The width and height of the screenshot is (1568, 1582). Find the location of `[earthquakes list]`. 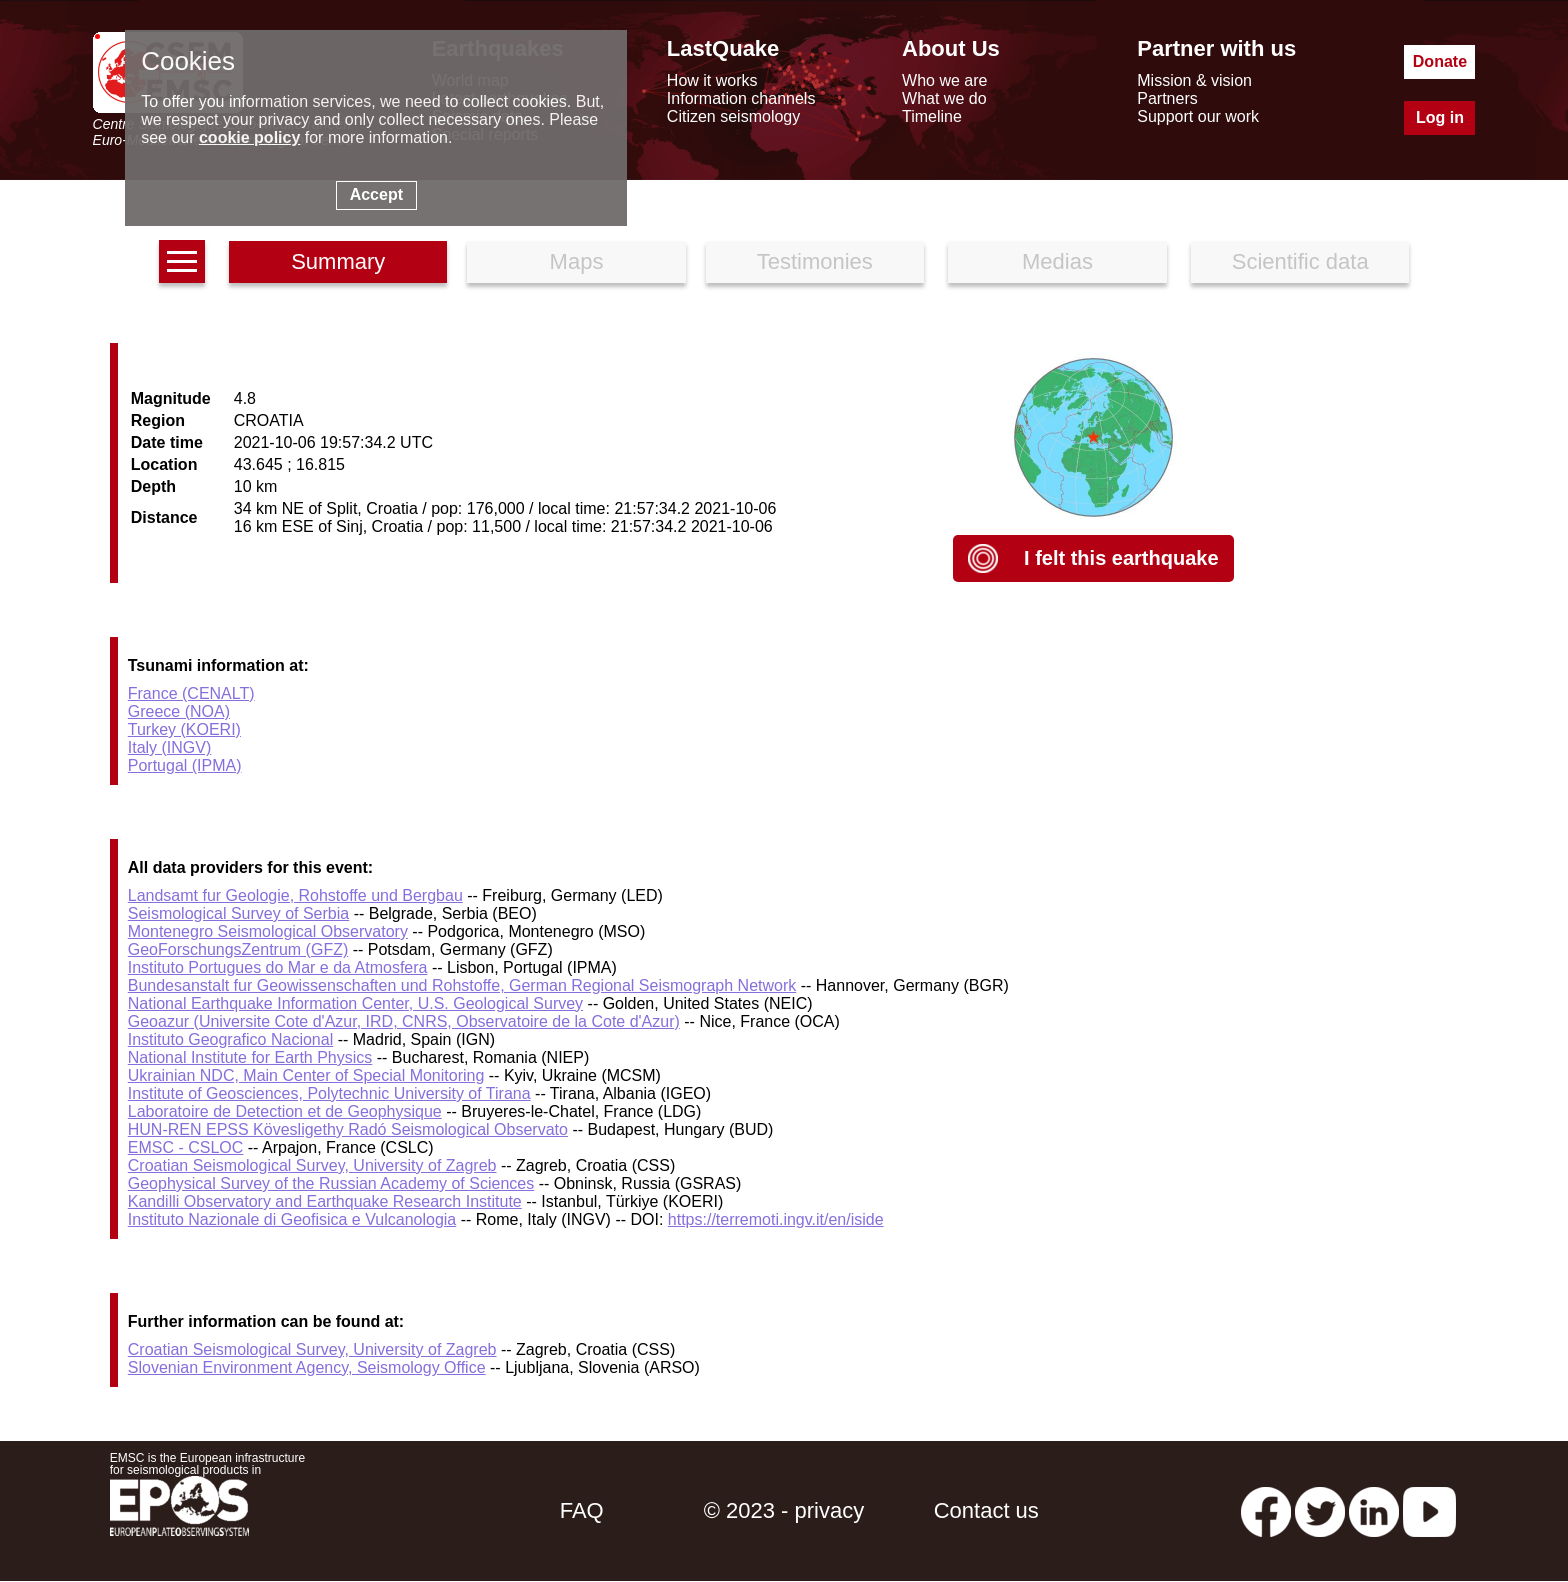

[earthquakes list] is located at coordinates (182, 261).